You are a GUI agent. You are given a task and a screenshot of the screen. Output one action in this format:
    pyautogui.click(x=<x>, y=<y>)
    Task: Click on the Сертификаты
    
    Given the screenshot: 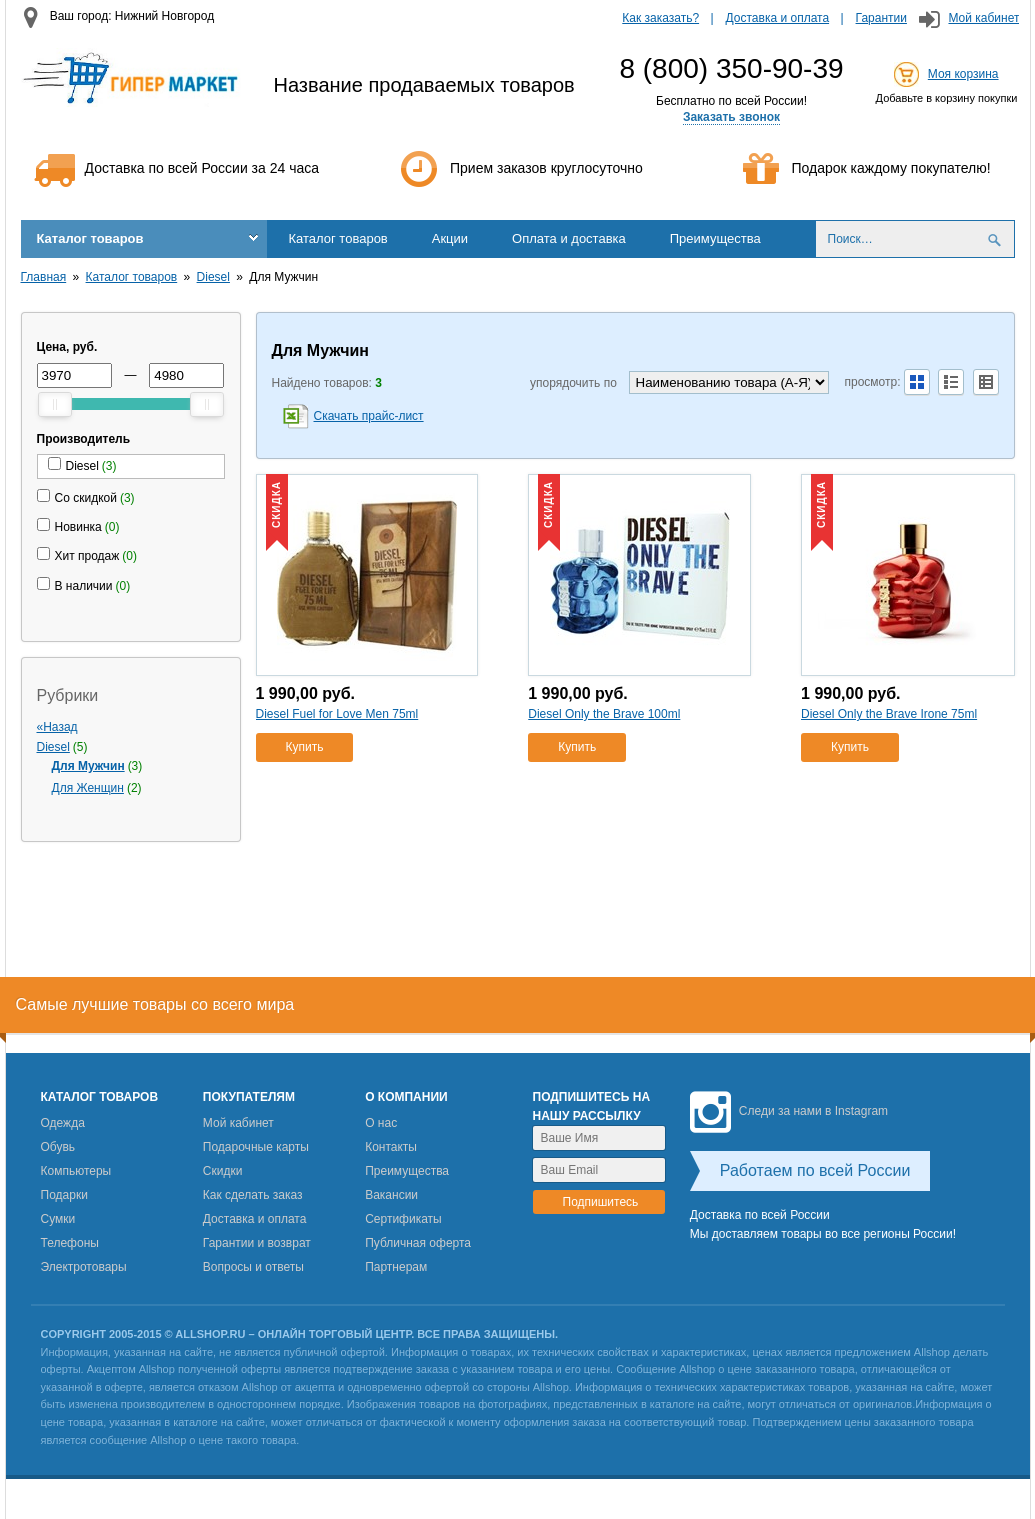 What is the action you would take?
    pyautogui.click(x=403, y=1219)
    